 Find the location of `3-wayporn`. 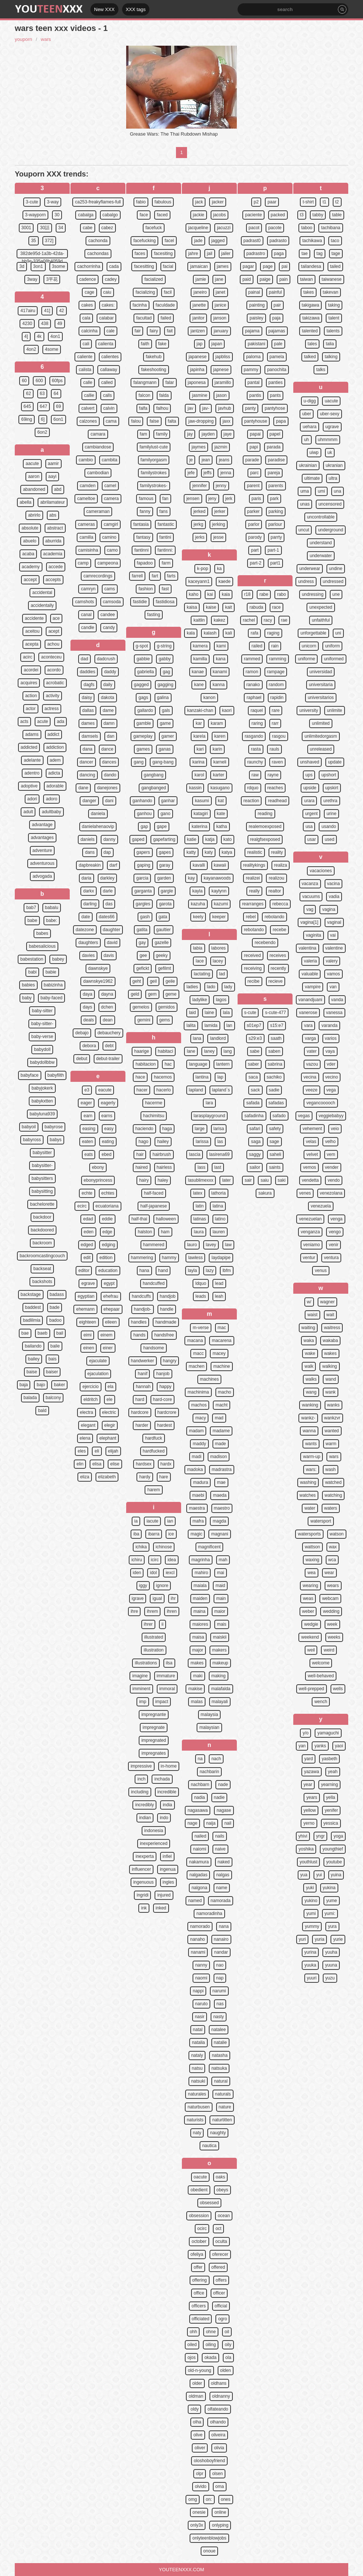

3-wayporn is located at coordinates (35, 214).